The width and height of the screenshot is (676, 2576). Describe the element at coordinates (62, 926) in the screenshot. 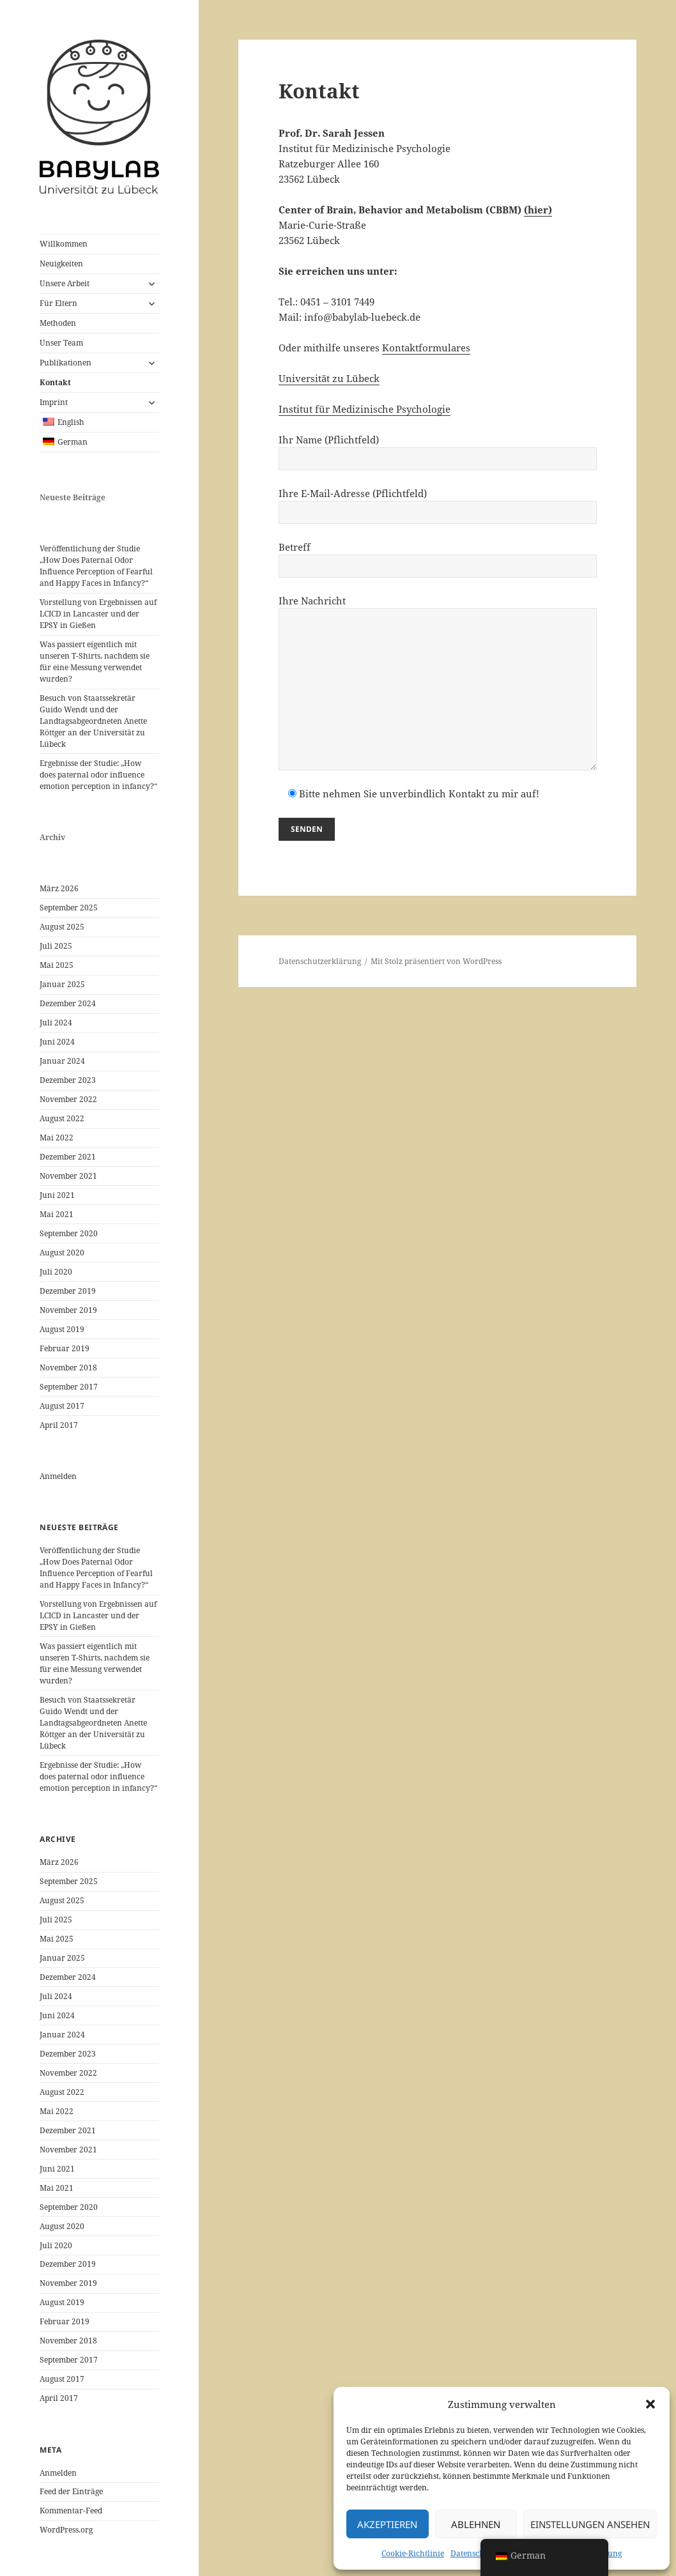

I see `August 2025` at that location.